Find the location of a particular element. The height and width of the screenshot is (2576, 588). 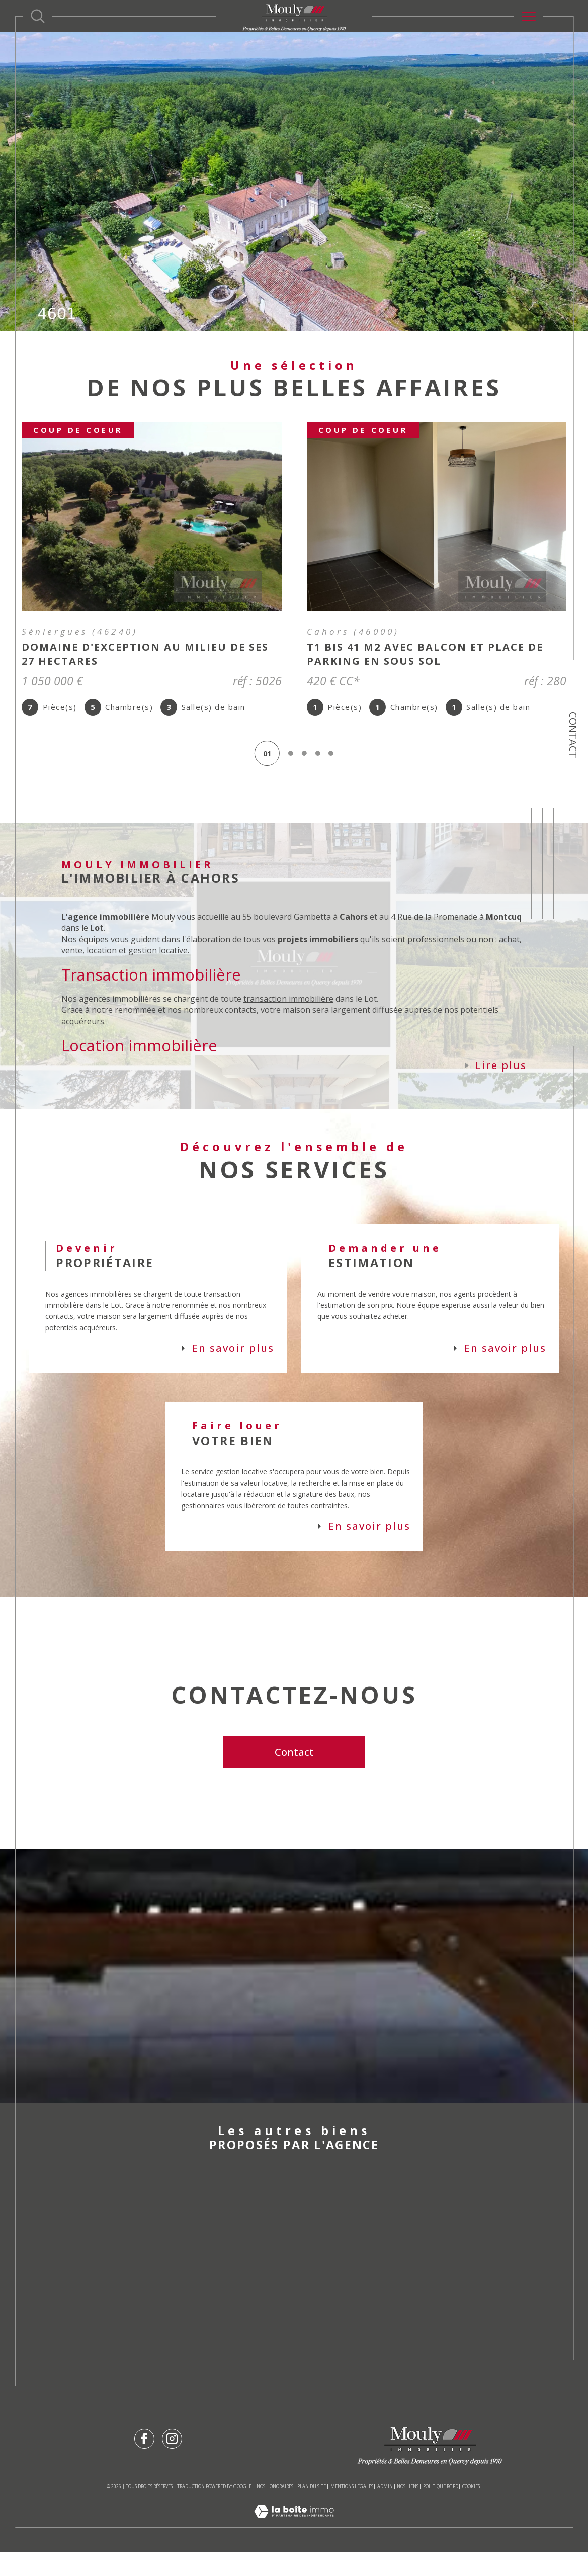

transaction immobilière is located at coordinates (290, 1006).